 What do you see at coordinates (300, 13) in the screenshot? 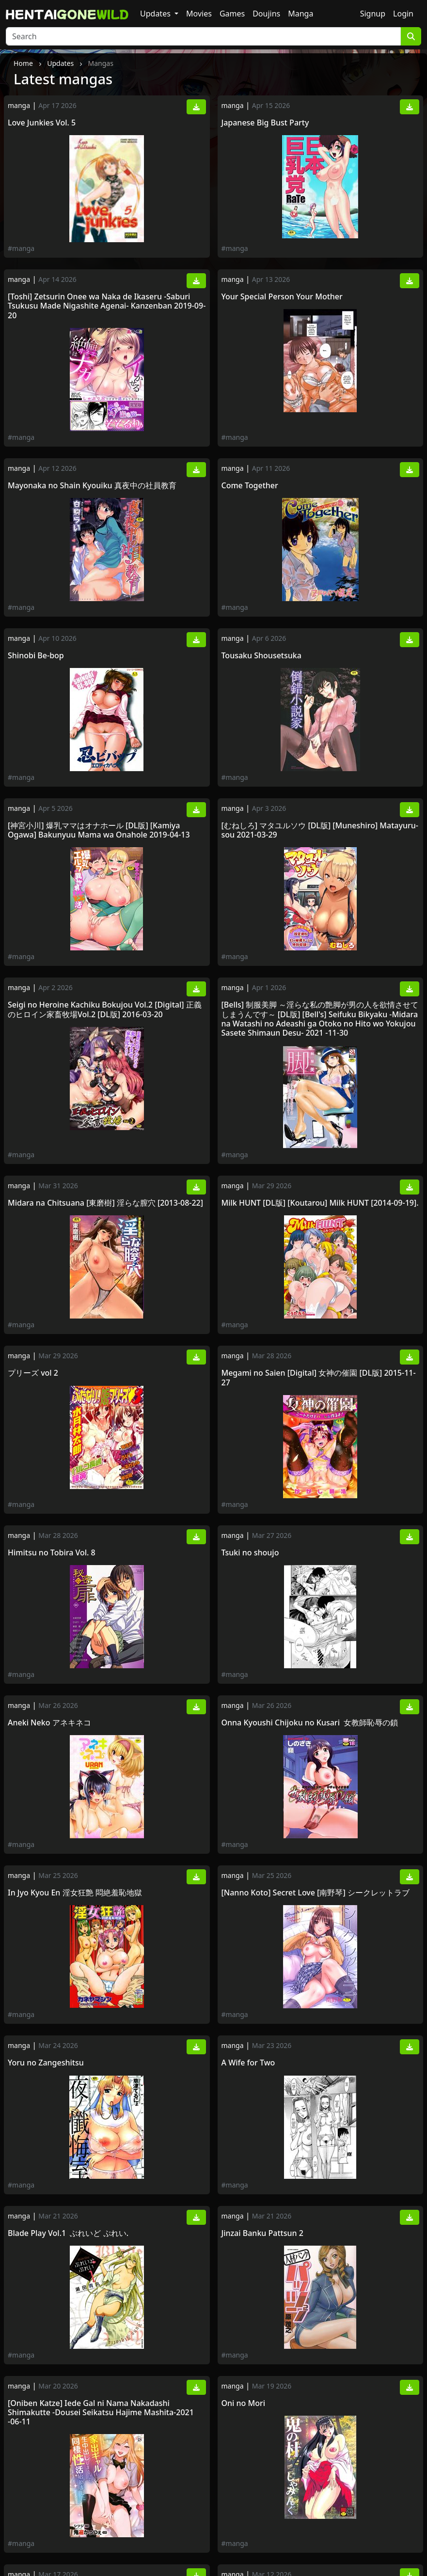
I see `Manga` at bounding box center [300, 13].